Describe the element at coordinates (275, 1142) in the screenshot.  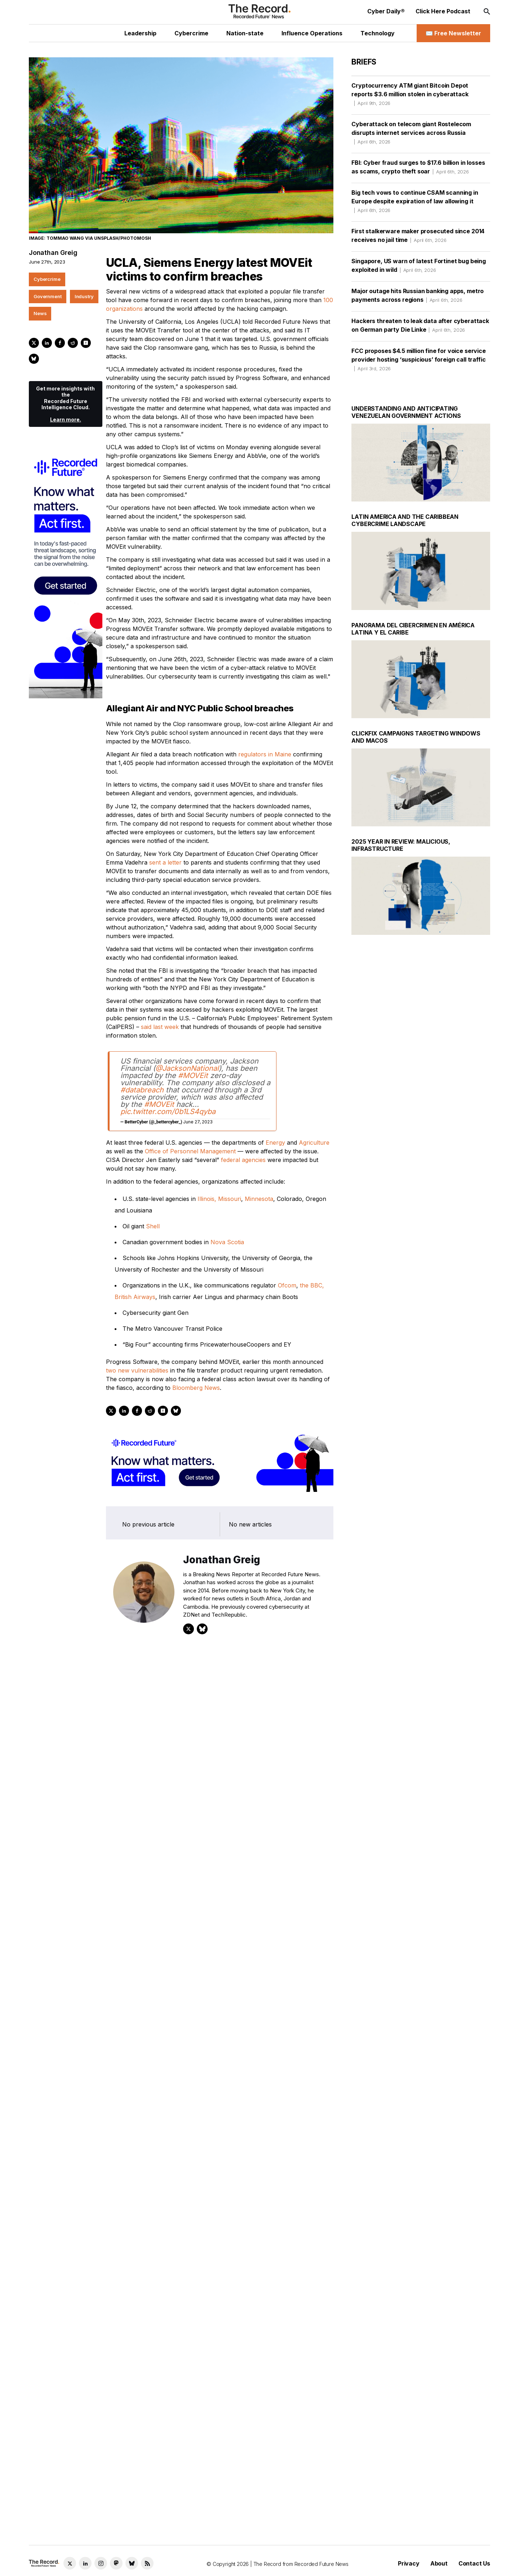
I see `Energy` at that location.